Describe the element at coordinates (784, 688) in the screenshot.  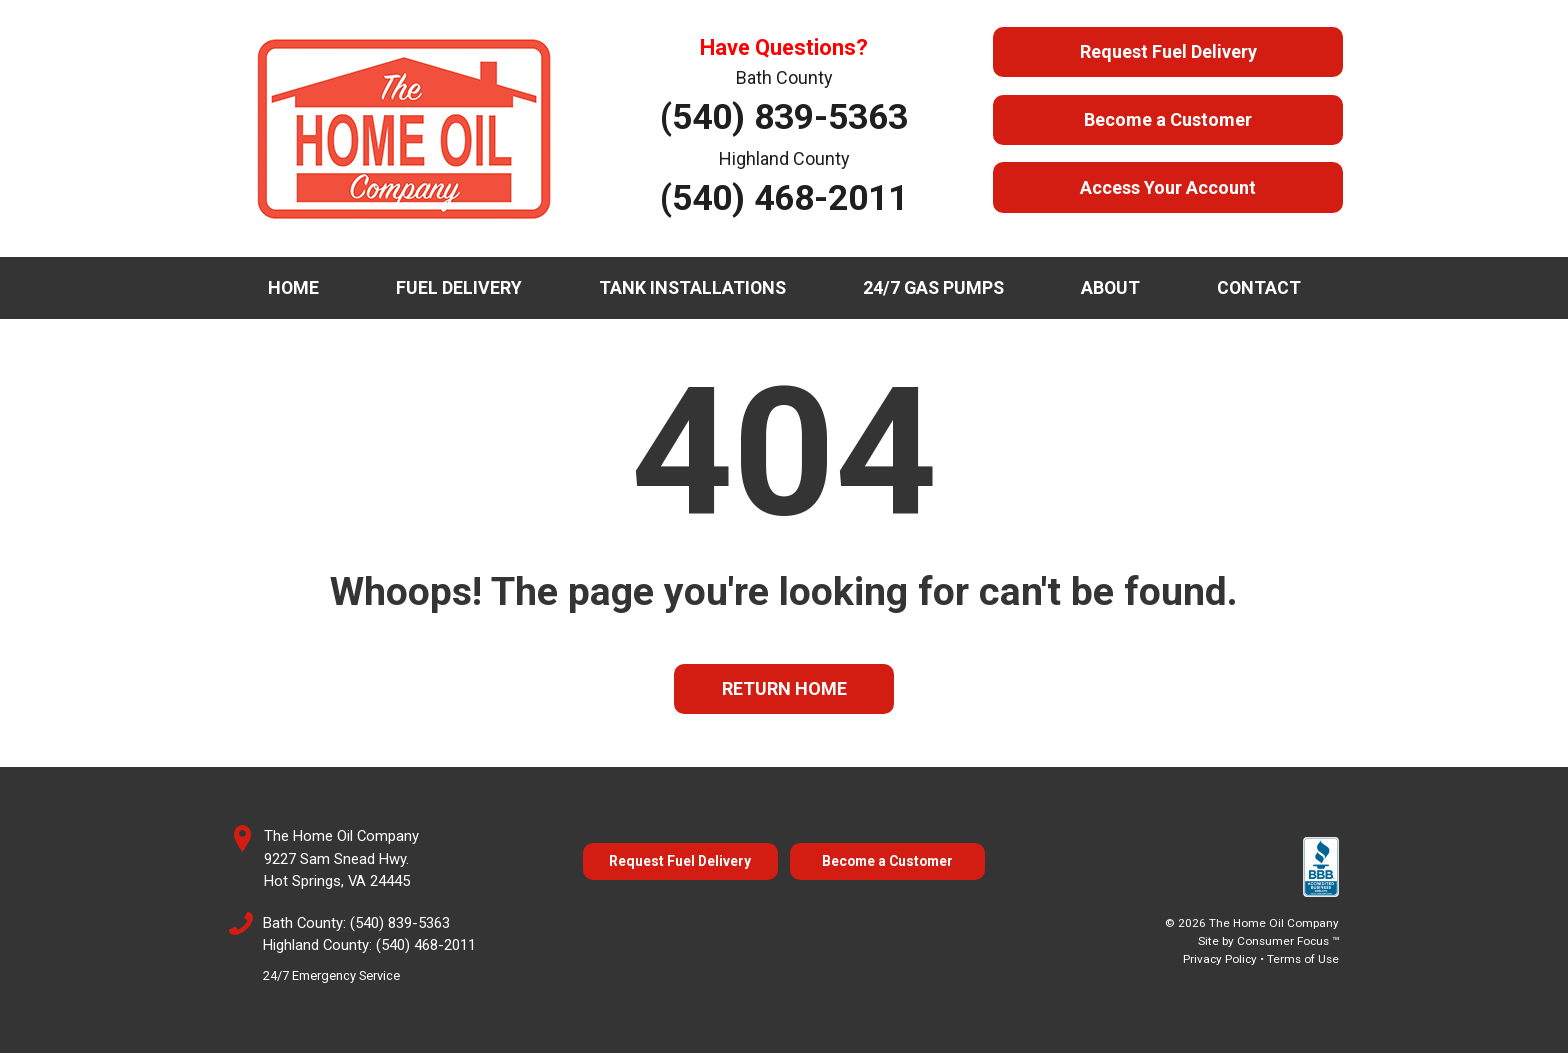
I see `RETURN HOME` at that location.